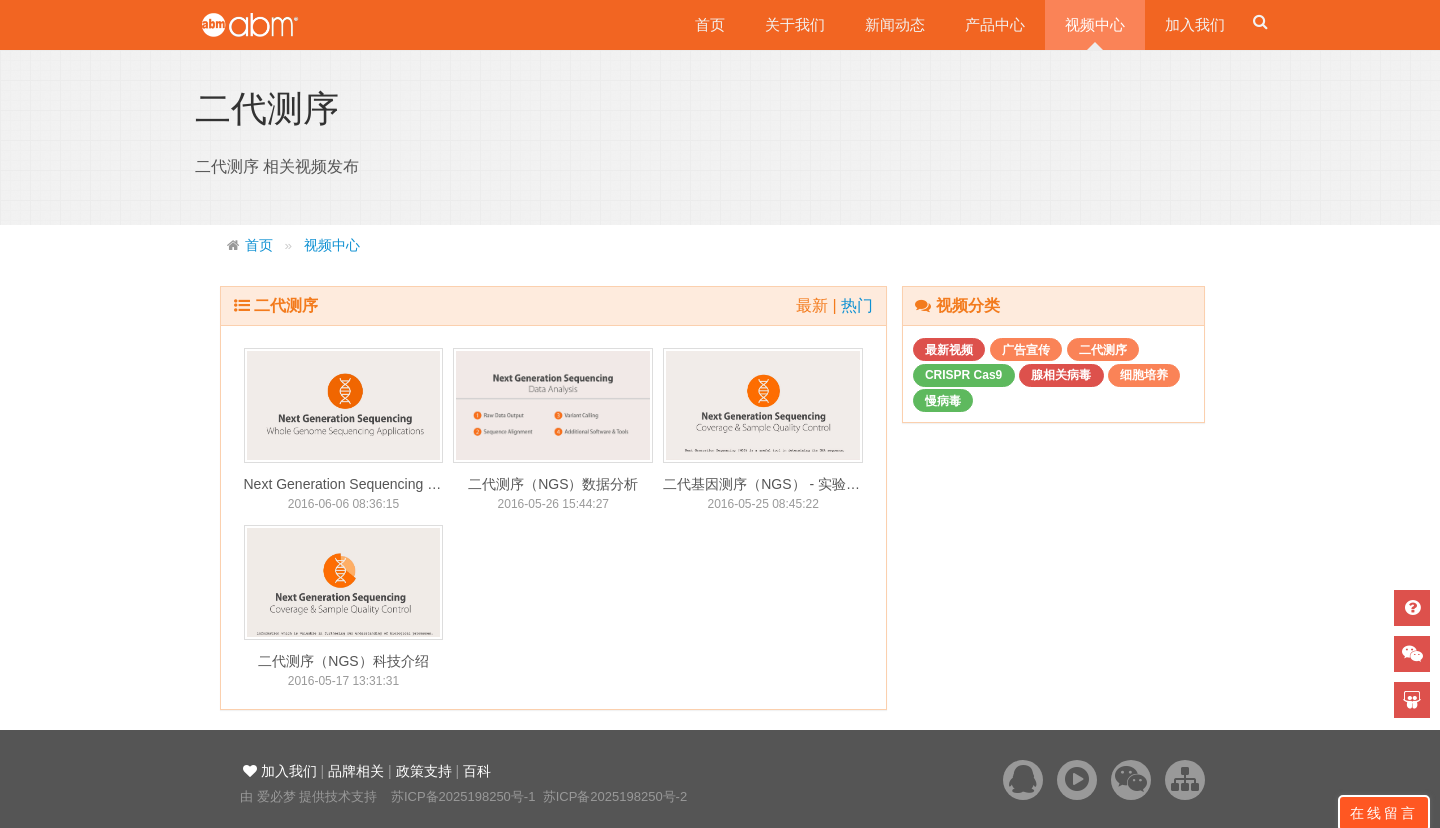  What do you see at coordinates (424, 771) in the screenshot?
I see `政策支持` at bounding box center [424, 771].